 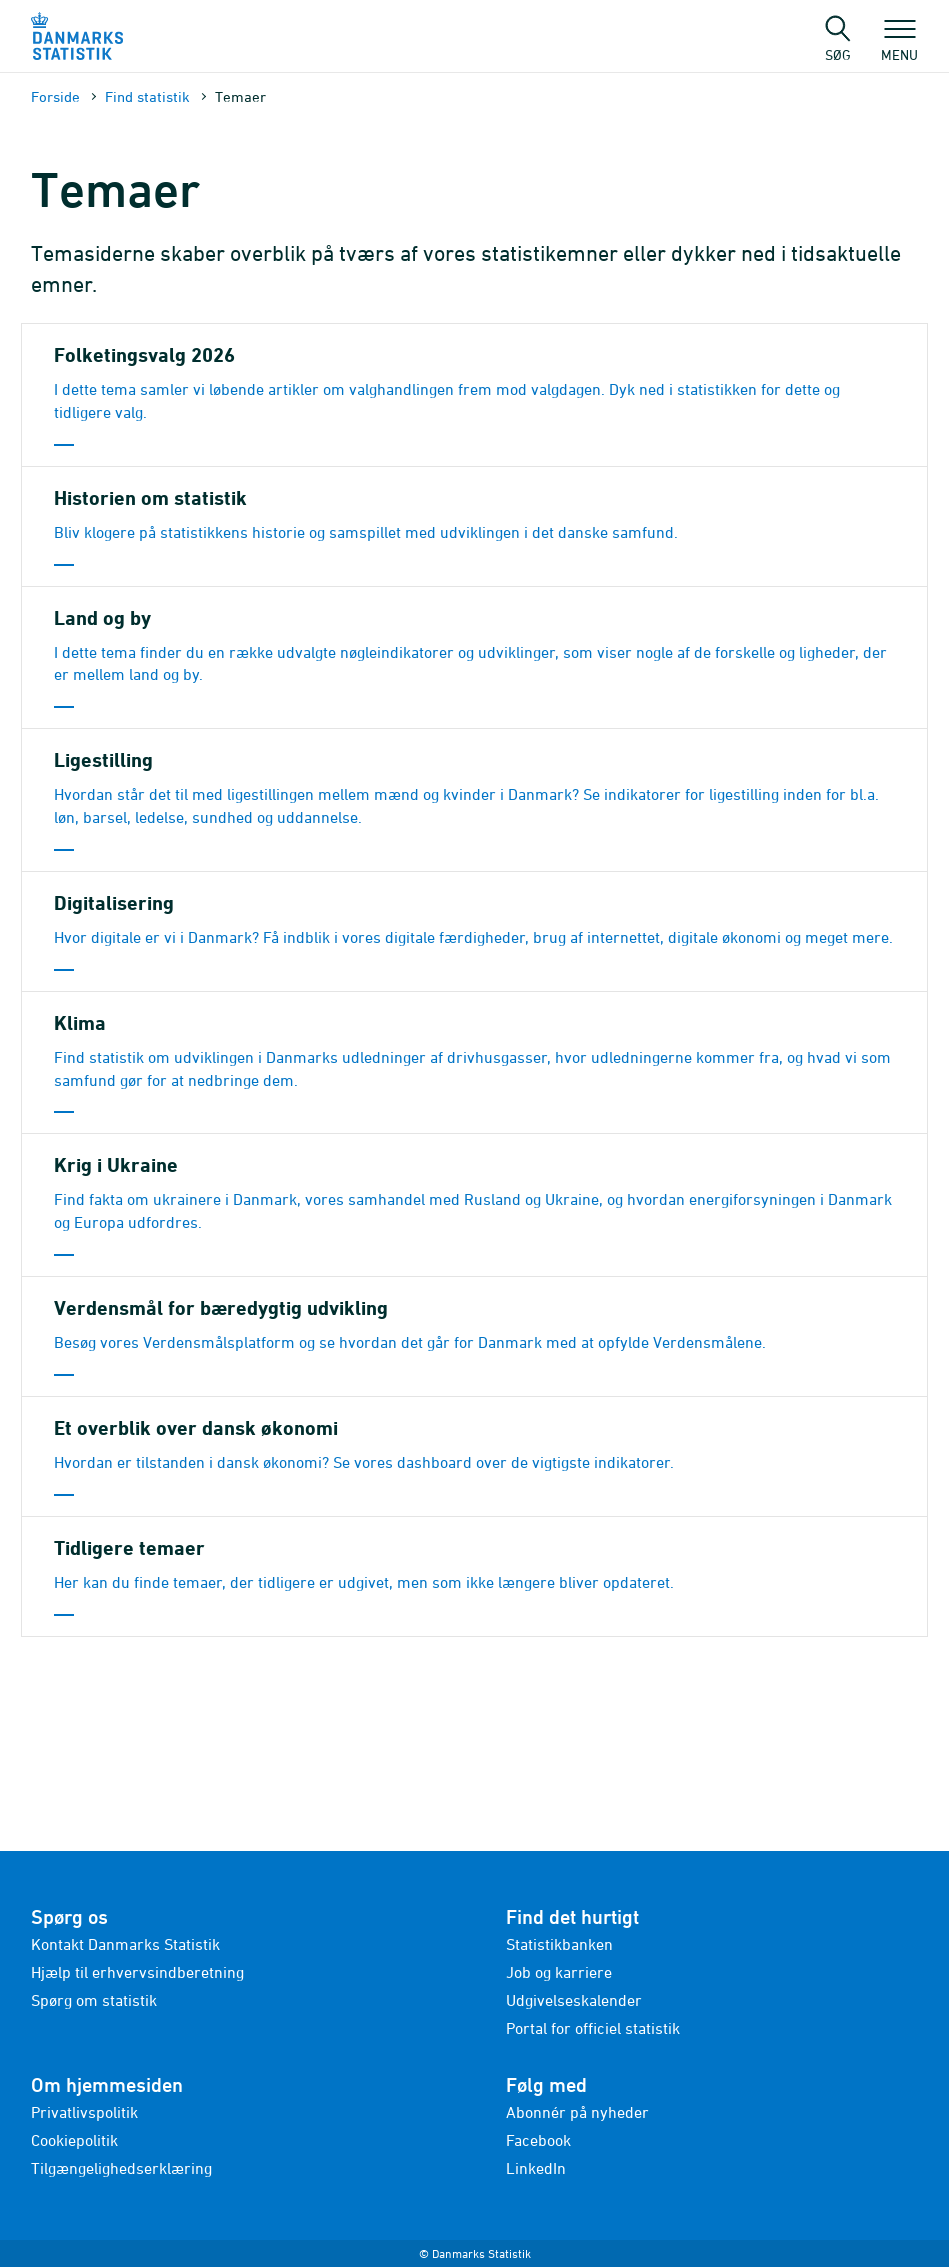 I want to click on Job og karriere, so click(x=559, y=1972).